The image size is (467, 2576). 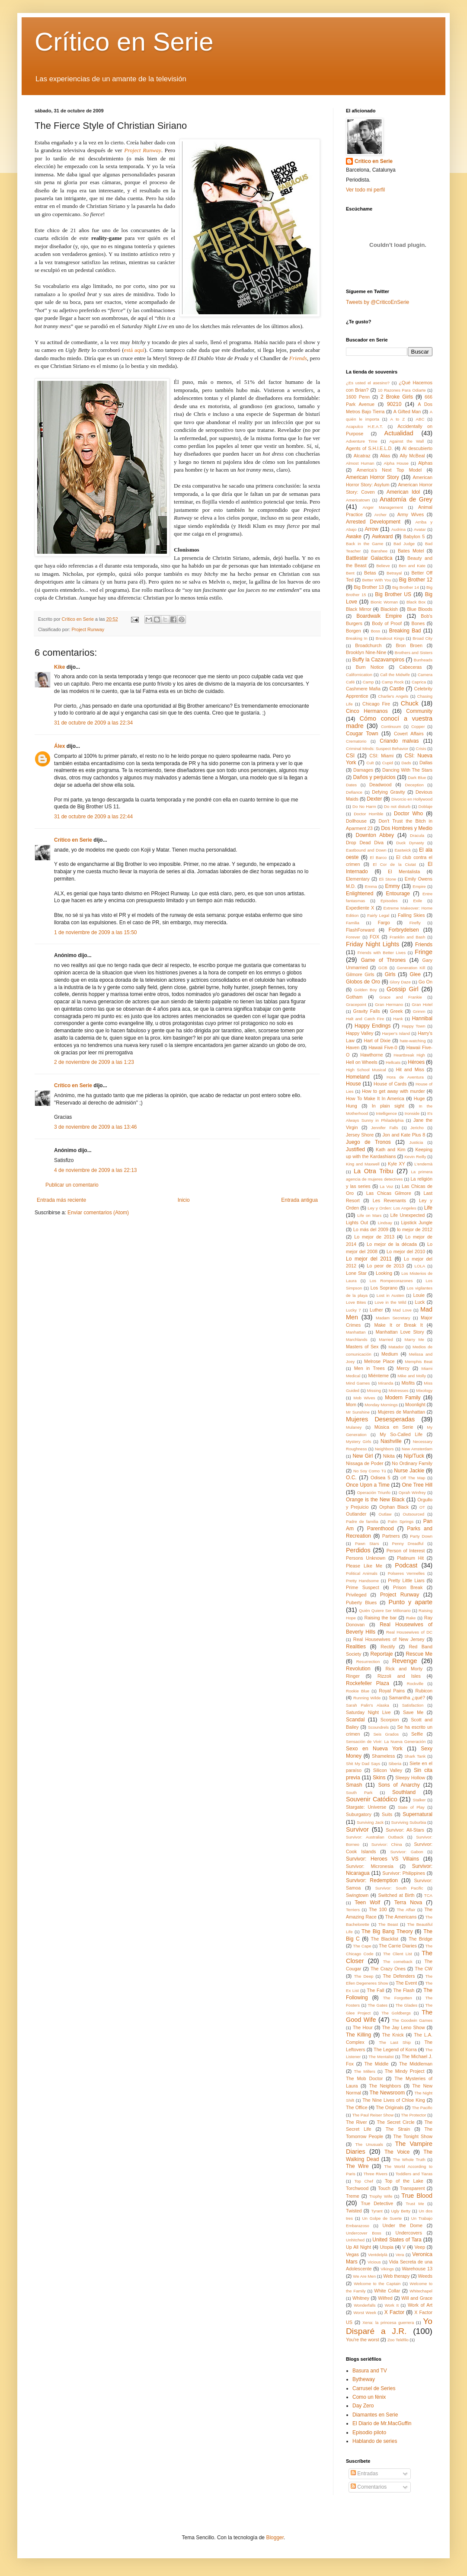 I want to click on Do No Harm, so click(x=364, y=806).